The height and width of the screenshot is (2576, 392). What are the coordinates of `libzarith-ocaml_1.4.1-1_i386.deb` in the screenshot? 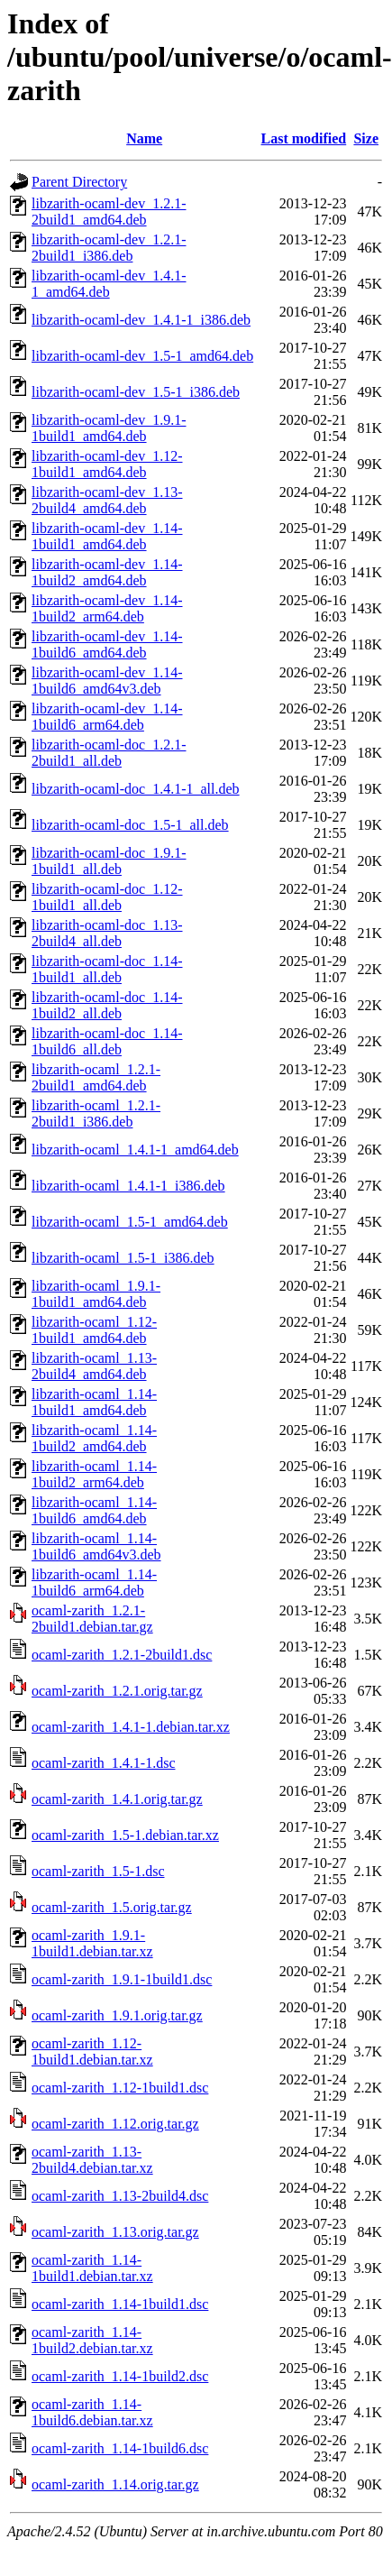 It's located at (128, 1185).